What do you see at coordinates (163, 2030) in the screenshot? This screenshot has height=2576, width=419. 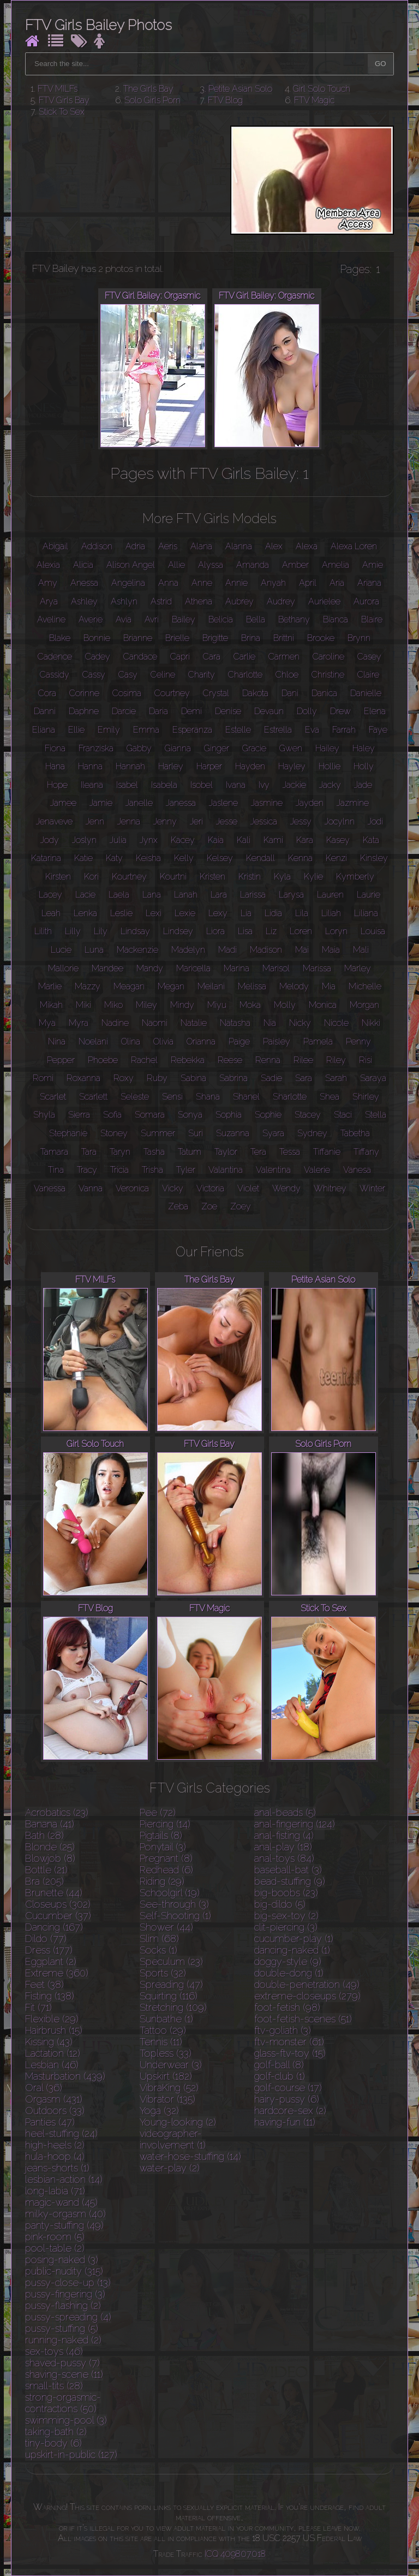 I see `Tattoo (29)` at bounding box center [163, 2030].